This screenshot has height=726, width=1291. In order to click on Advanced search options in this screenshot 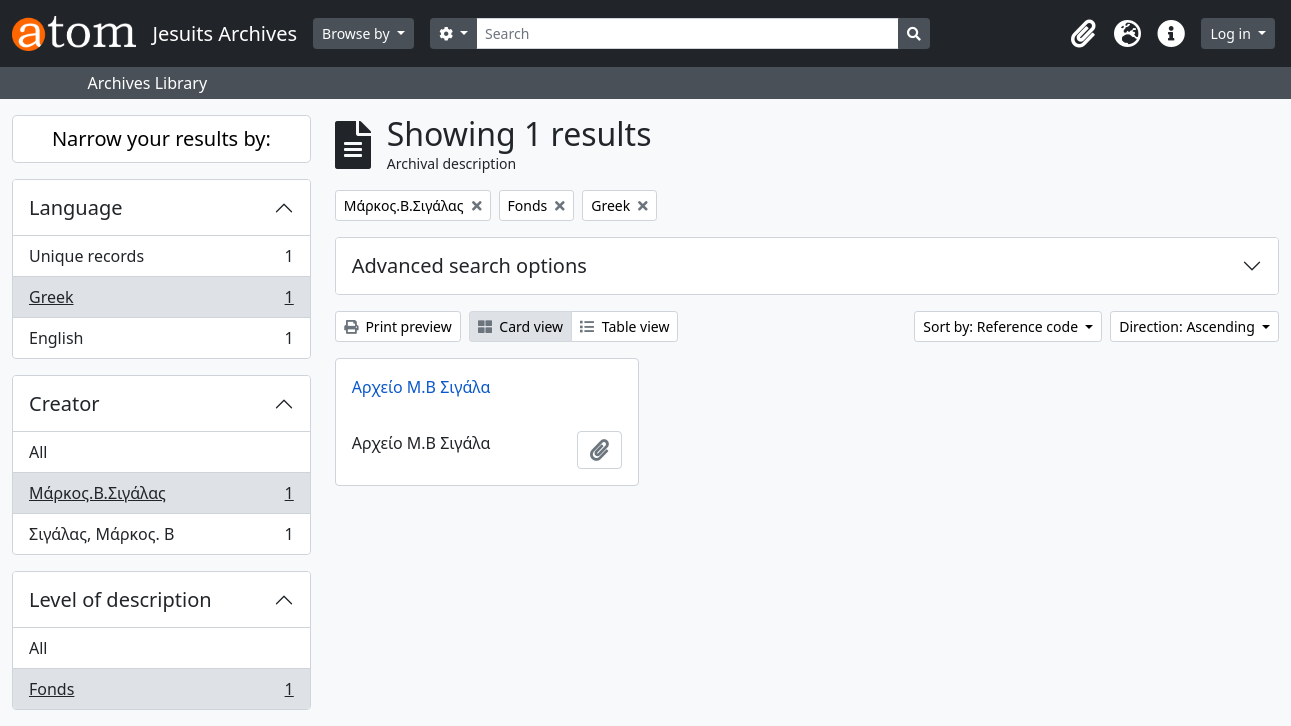, I will do `click(469, 265)`.